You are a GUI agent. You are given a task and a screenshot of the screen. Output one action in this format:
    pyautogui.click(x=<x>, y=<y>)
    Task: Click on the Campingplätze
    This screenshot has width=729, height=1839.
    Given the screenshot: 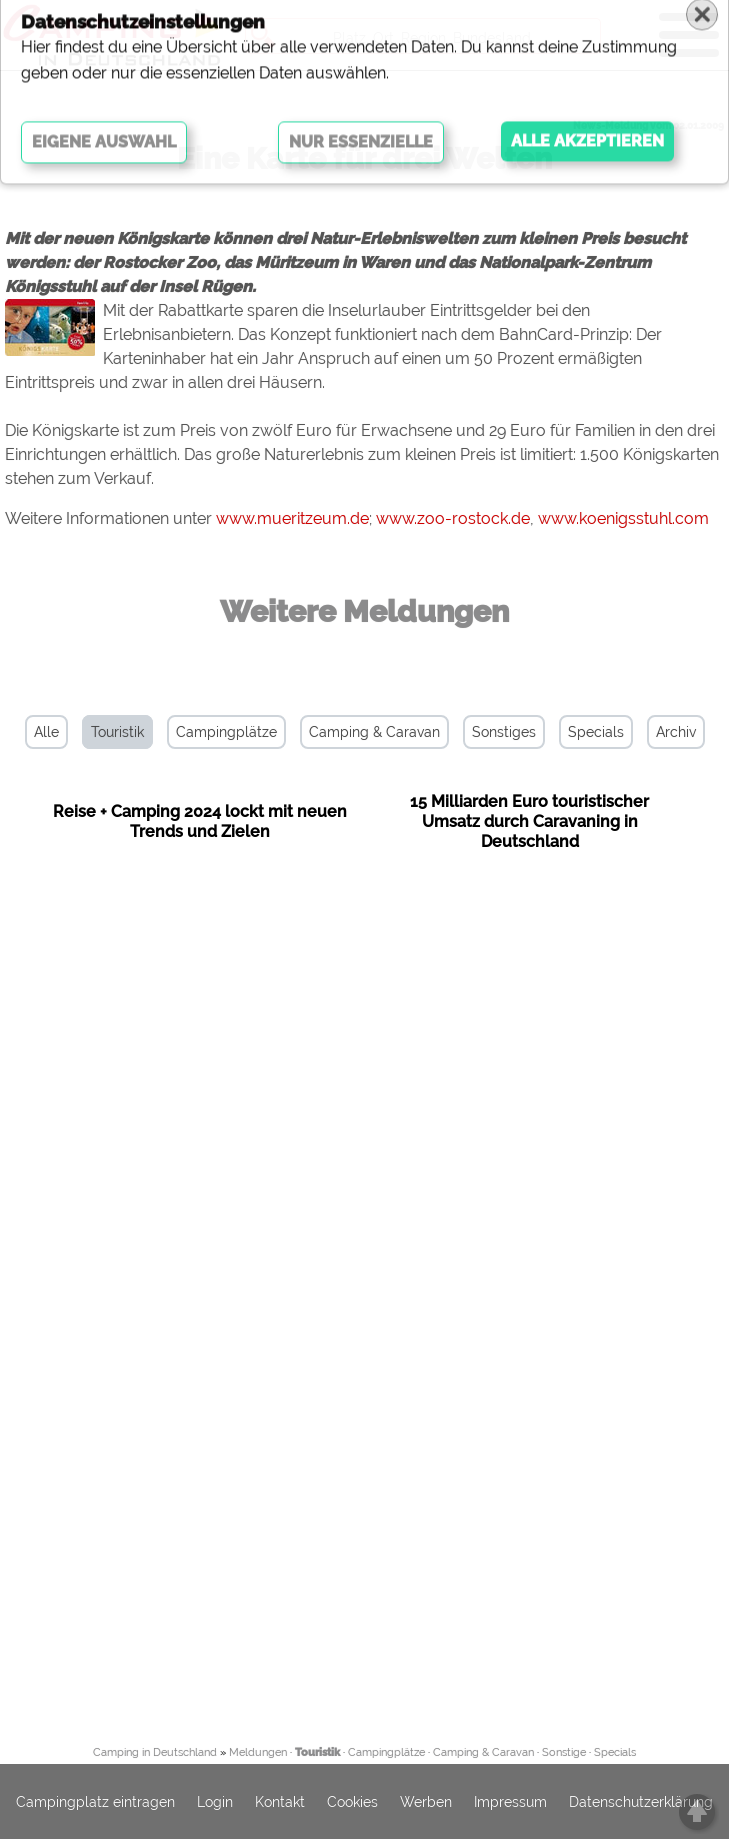 What is the action you would take?
    pyautogui.click(x=226, y=732)
    